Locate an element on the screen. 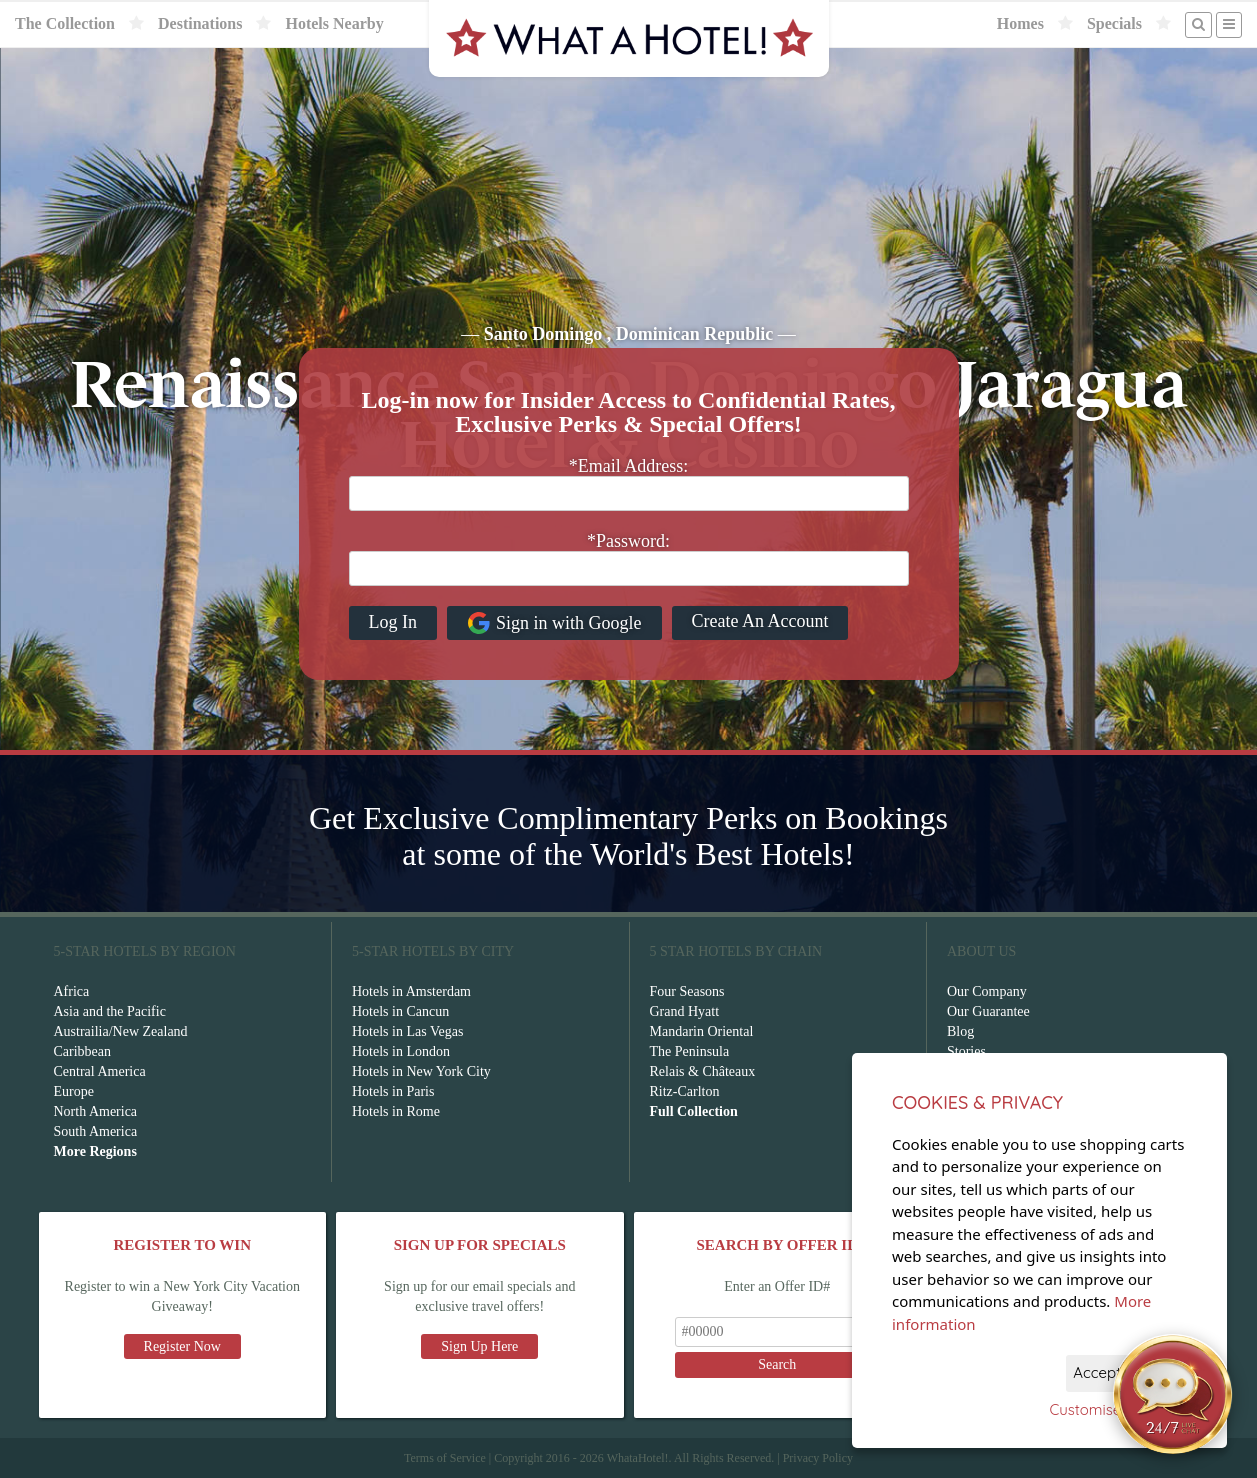 This screenshot has height=1478, width=1257. Sign in with Google is located at coordinates (554, 623).